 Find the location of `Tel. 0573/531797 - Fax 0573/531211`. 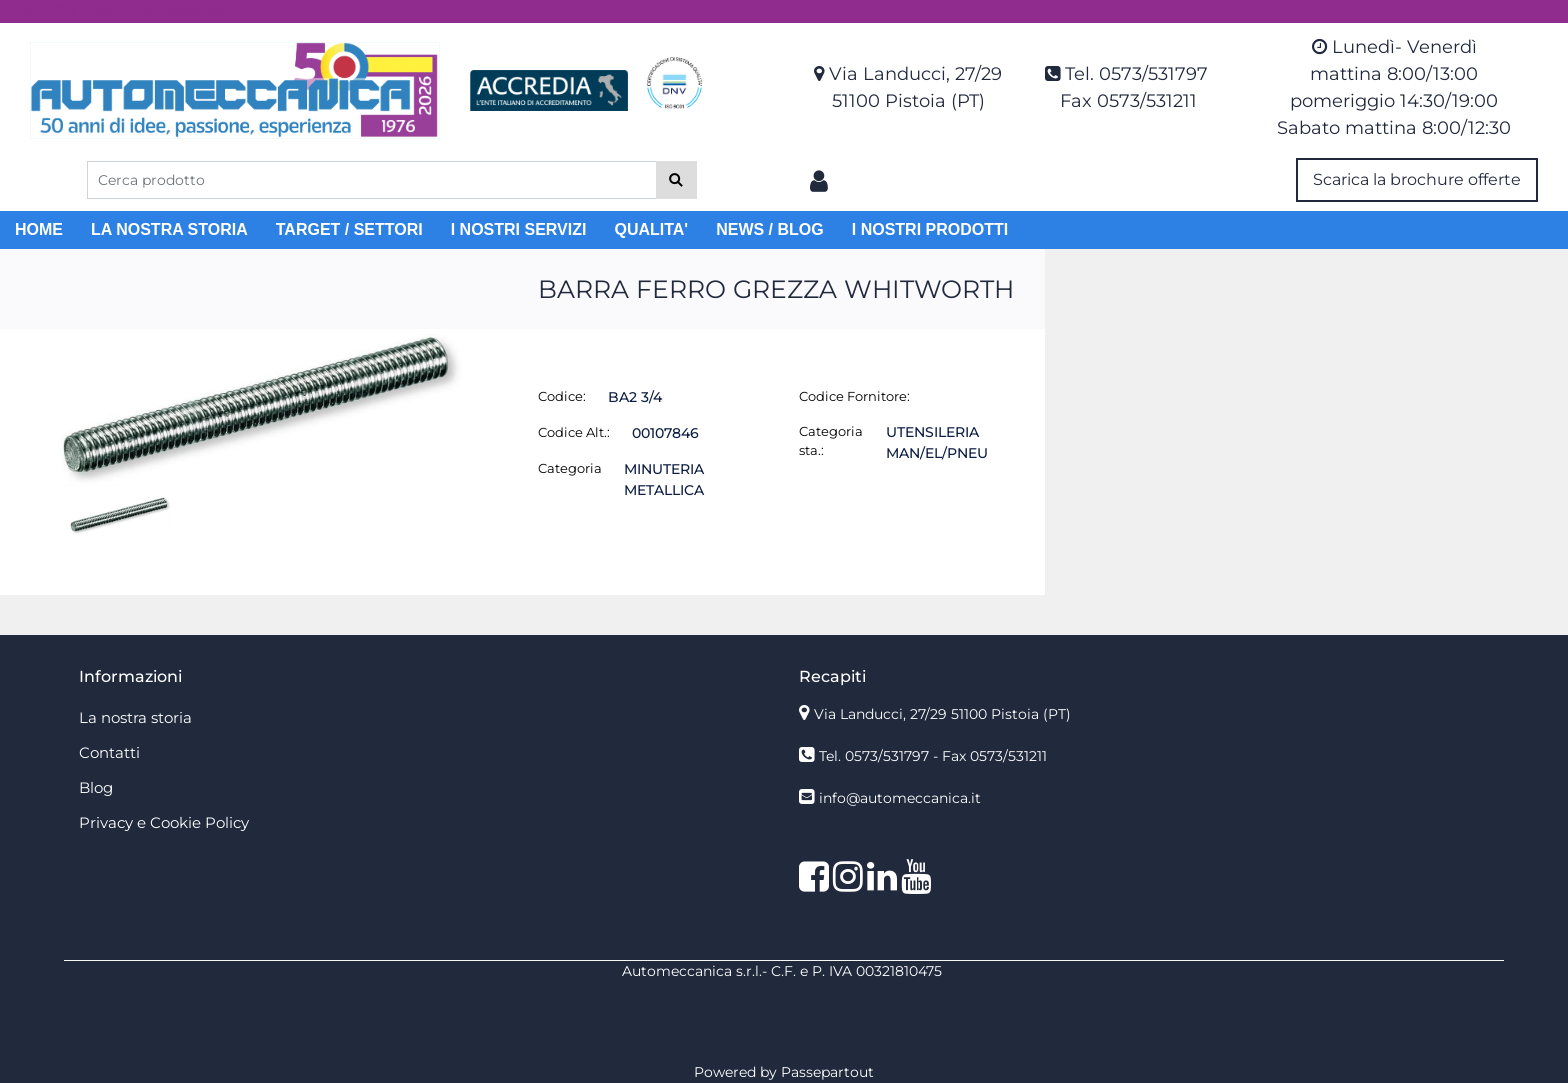

Tel. 0573/531797 - Fax 0573/531211 is located at coordinates (933, 756).